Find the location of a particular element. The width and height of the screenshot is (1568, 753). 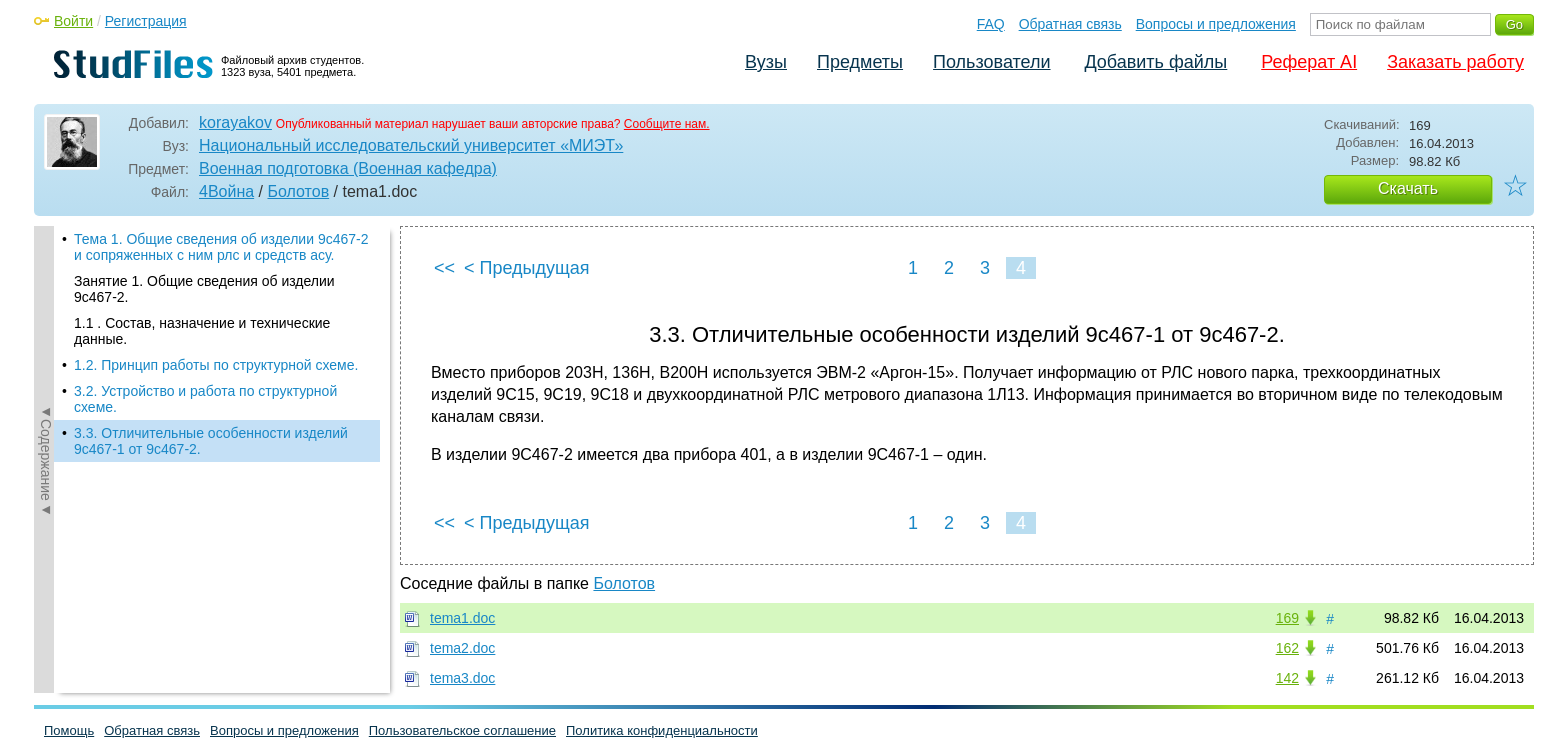

◄Содержание◄ is located at coordinates (46, 443).